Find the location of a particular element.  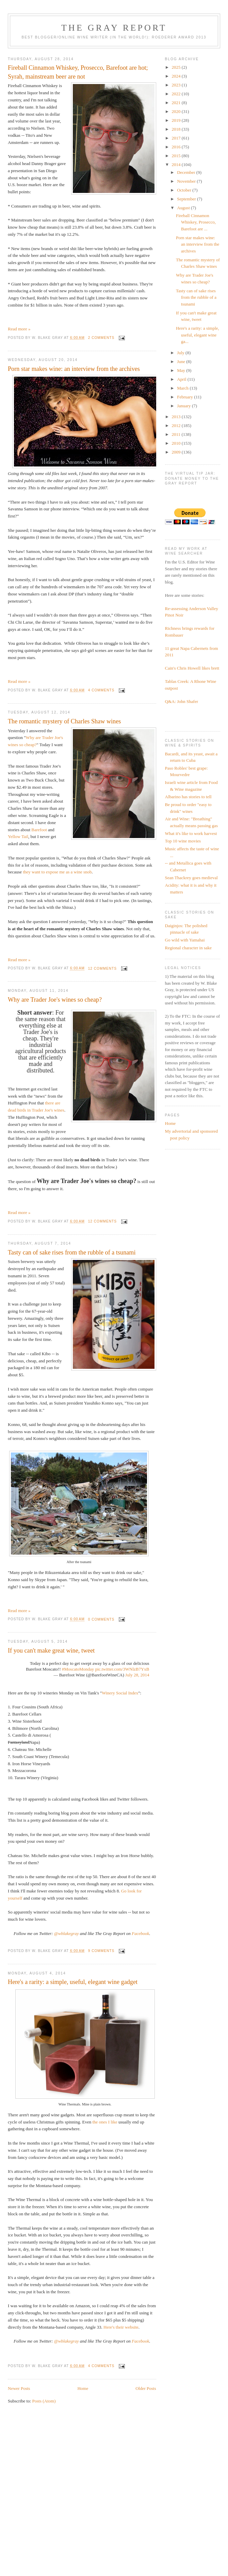

2020 is located at coordinates (177, 111).